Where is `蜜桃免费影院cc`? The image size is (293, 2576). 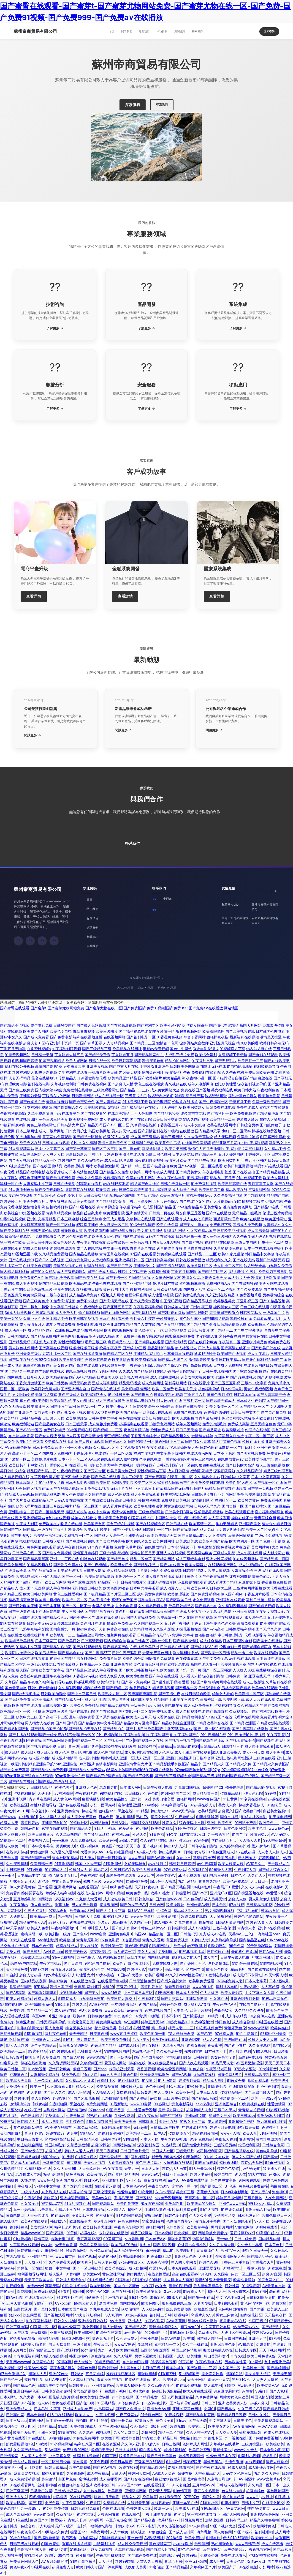 蜜桃免费影院cc is located at coordinates (199, 1195).